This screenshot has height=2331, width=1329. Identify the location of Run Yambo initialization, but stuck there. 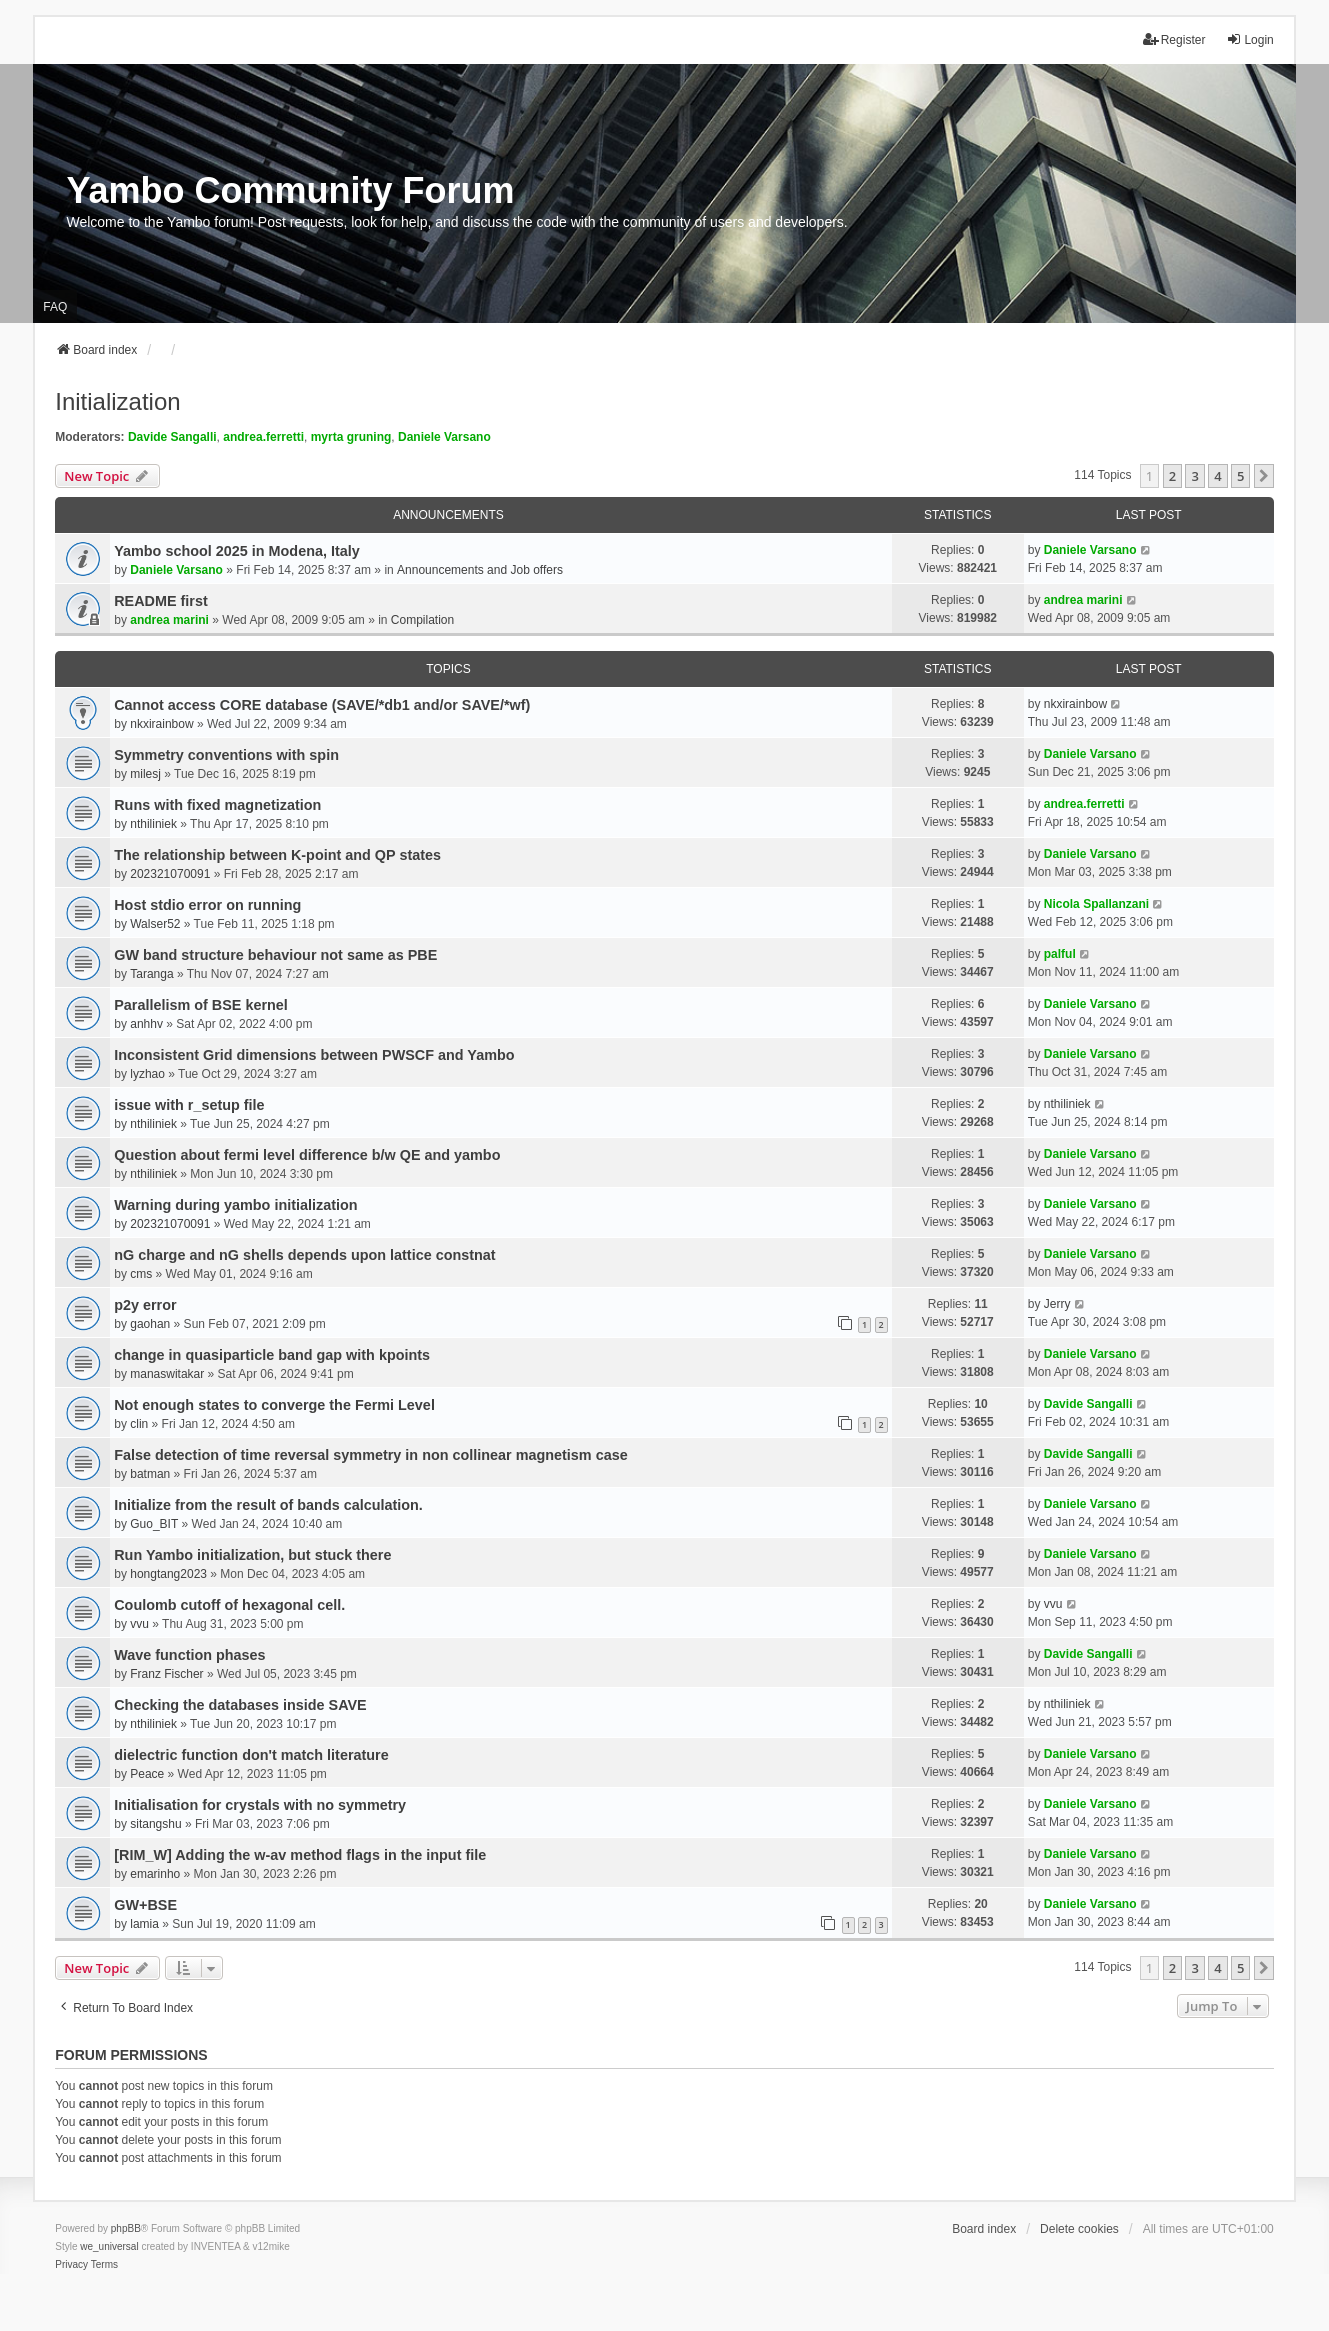
(252, 1555).